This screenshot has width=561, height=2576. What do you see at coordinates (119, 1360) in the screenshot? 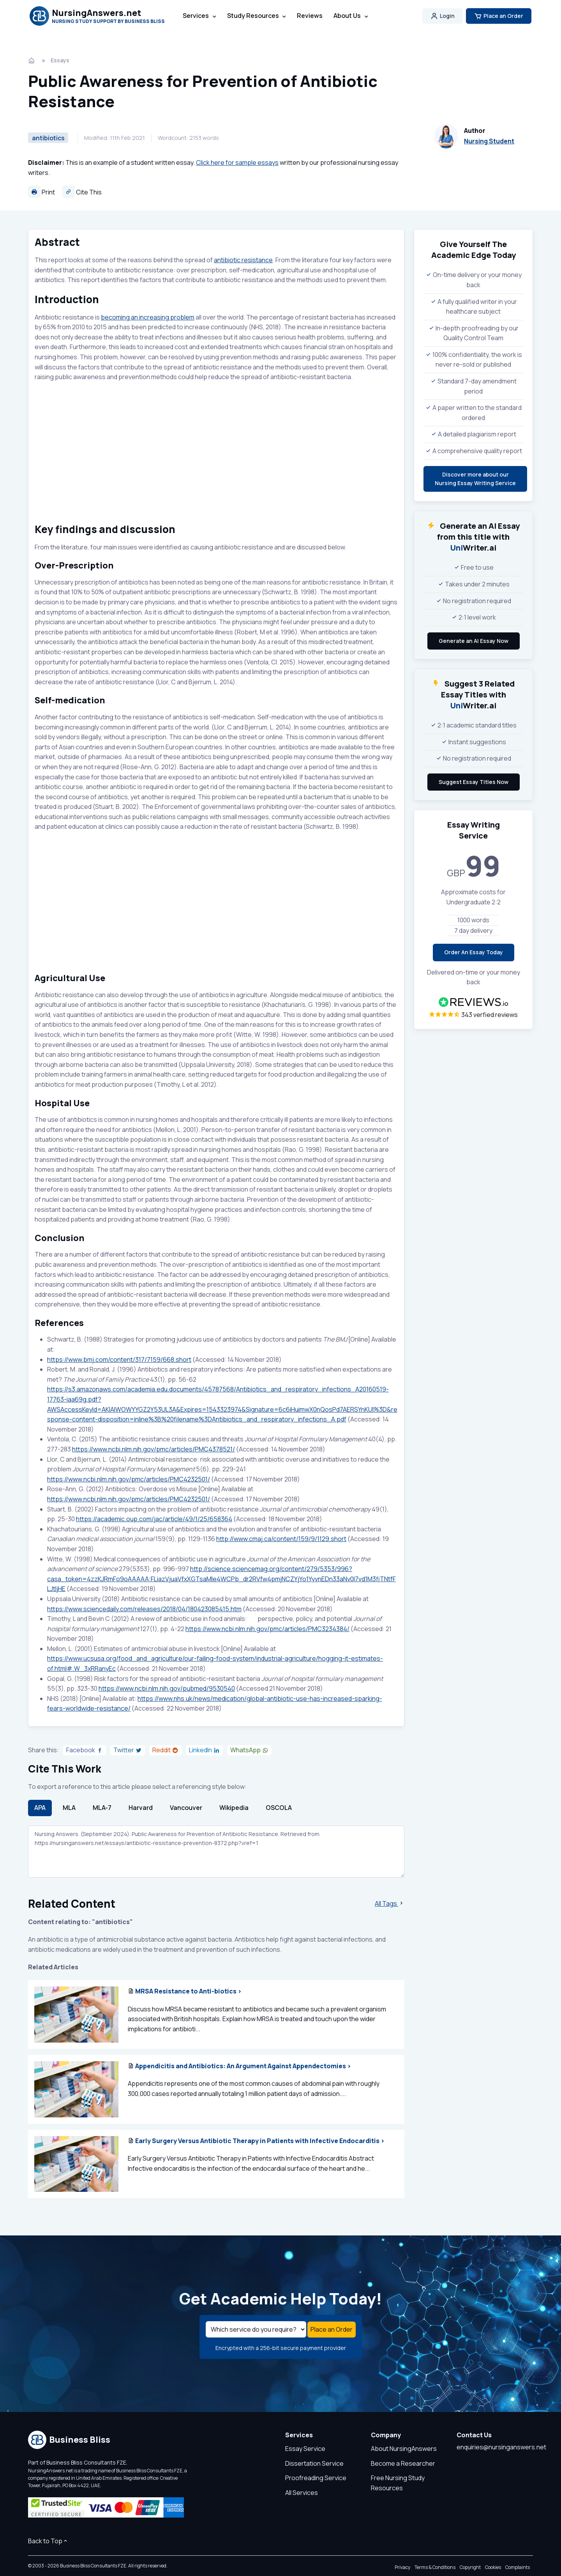
I see `https://www.bmj.com/content/317/7159/668.short` at bounding box center [119, 1360].